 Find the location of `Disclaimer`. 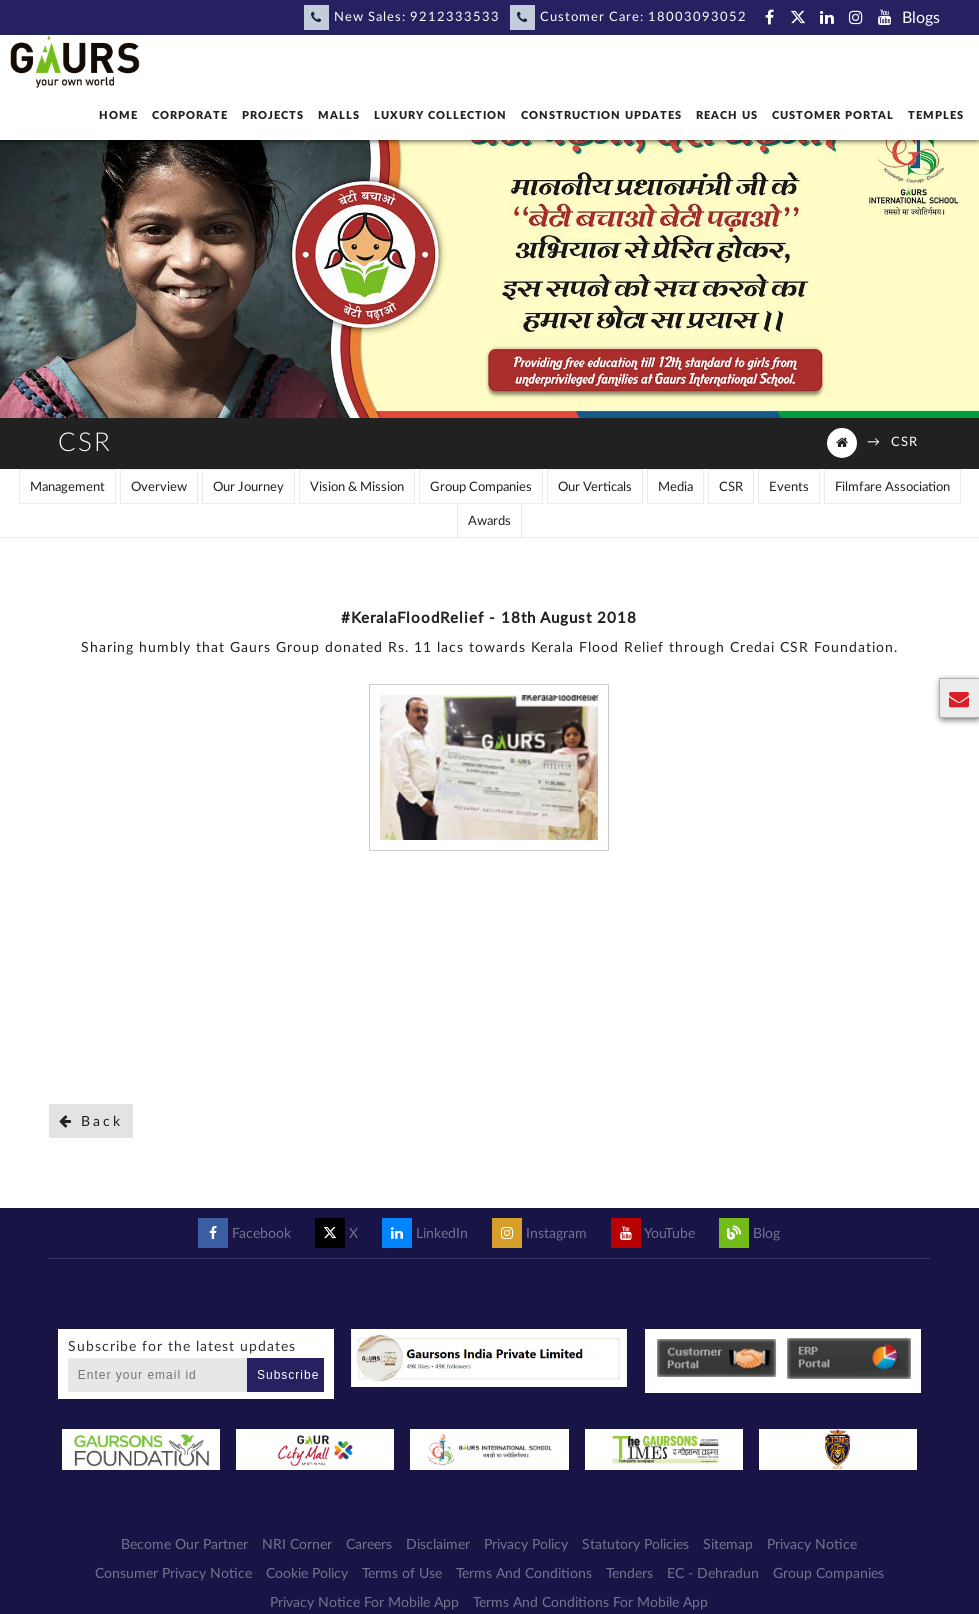

Disclaimer is located at coordinates (438, 1545).